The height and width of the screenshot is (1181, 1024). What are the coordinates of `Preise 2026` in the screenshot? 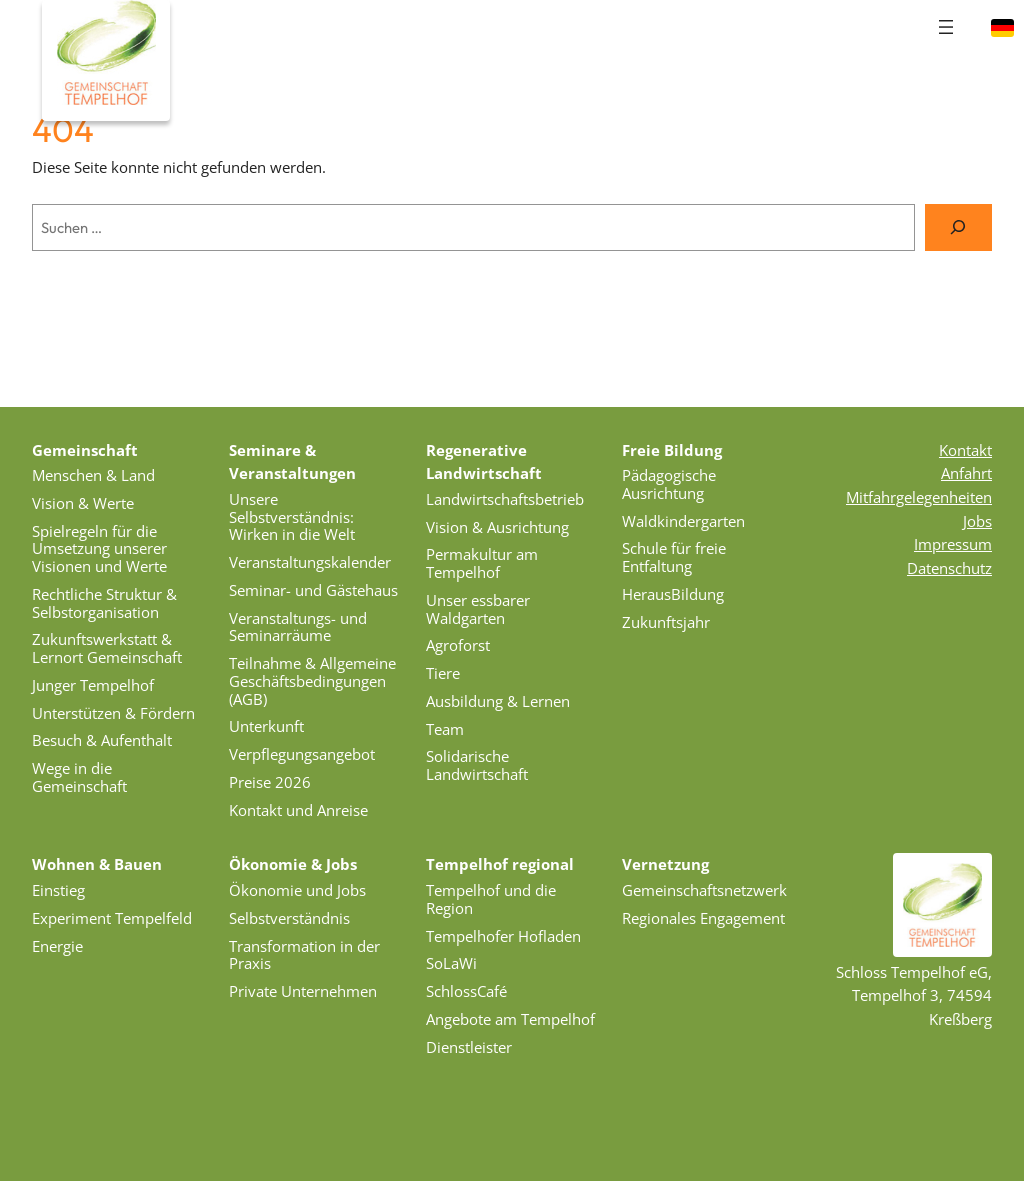 It's located at (270, 782).